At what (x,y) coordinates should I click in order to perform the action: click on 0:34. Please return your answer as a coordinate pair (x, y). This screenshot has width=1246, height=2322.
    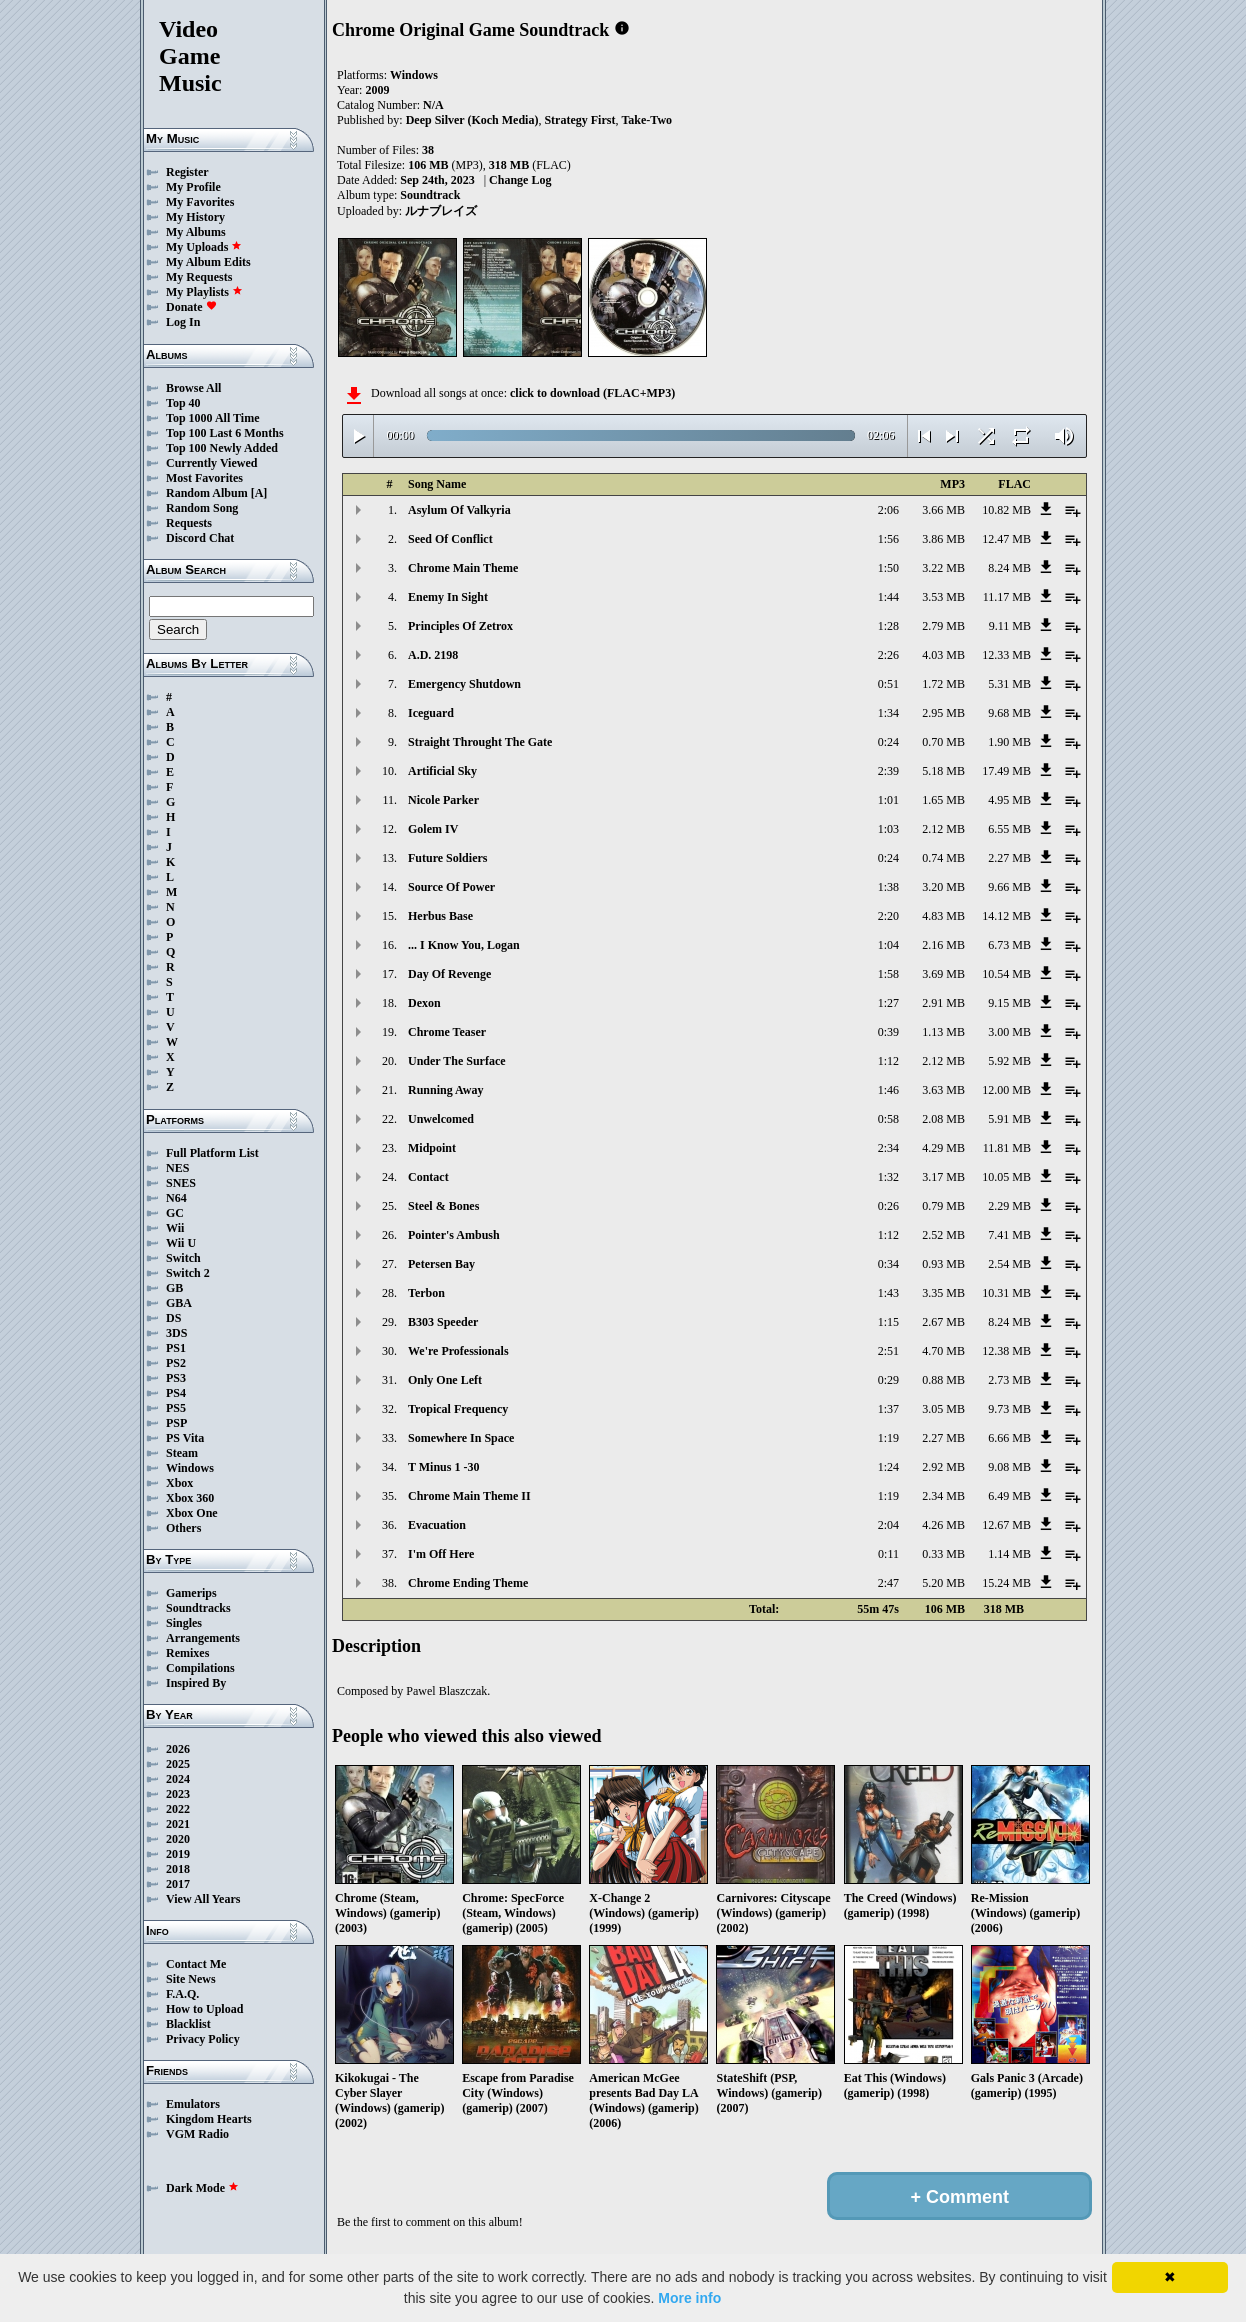
    Looking at the image, I should click on (888, 1264).